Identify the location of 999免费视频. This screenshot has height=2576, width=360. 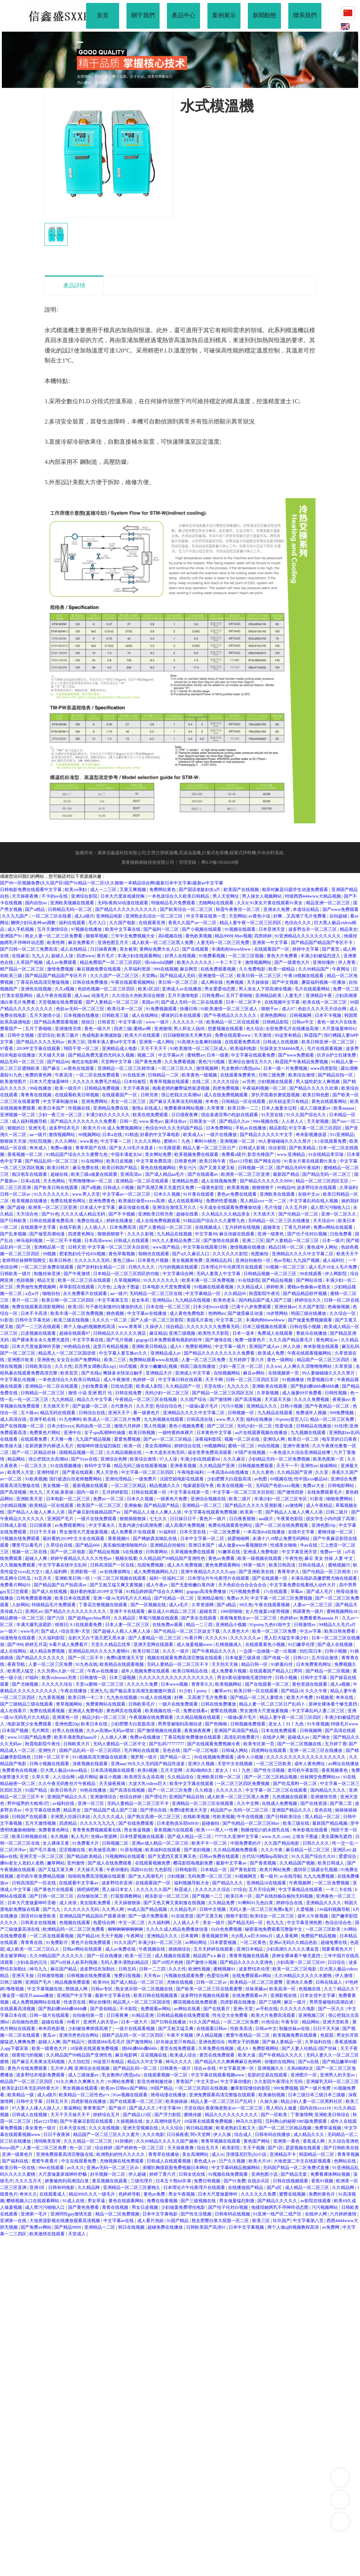
(342, 1412).